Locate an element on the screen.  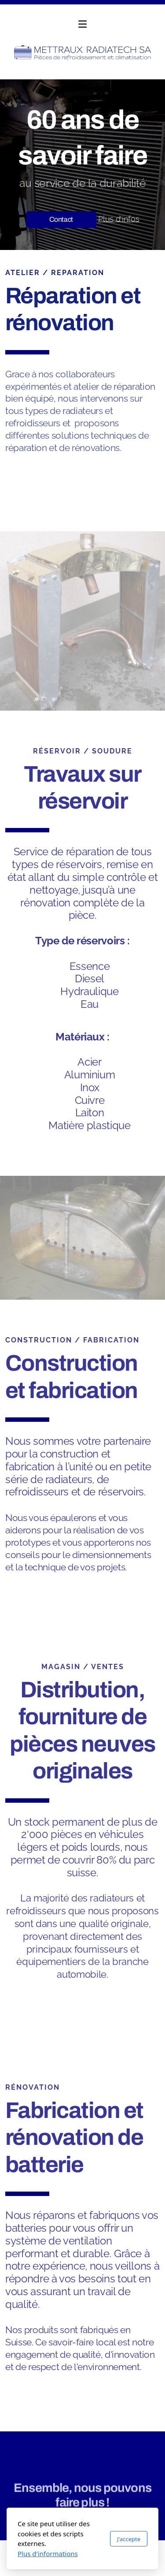
Contact is located at coordinates (61, 219).